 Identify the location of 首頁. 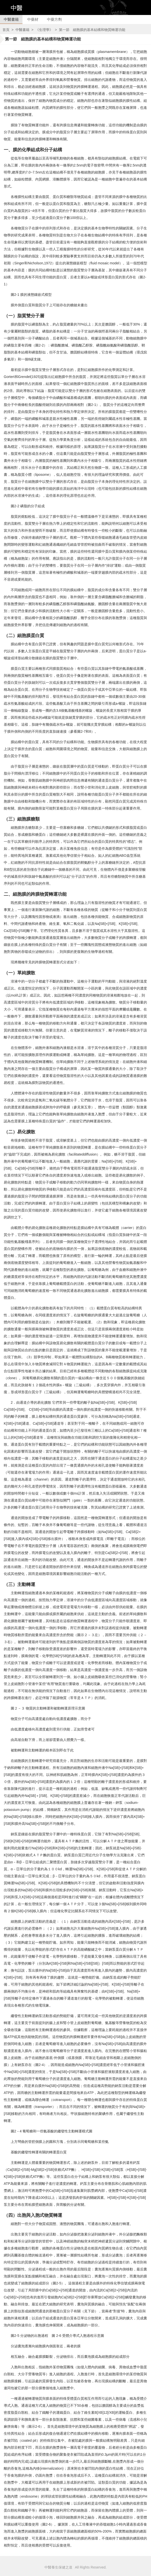
(5, 30).